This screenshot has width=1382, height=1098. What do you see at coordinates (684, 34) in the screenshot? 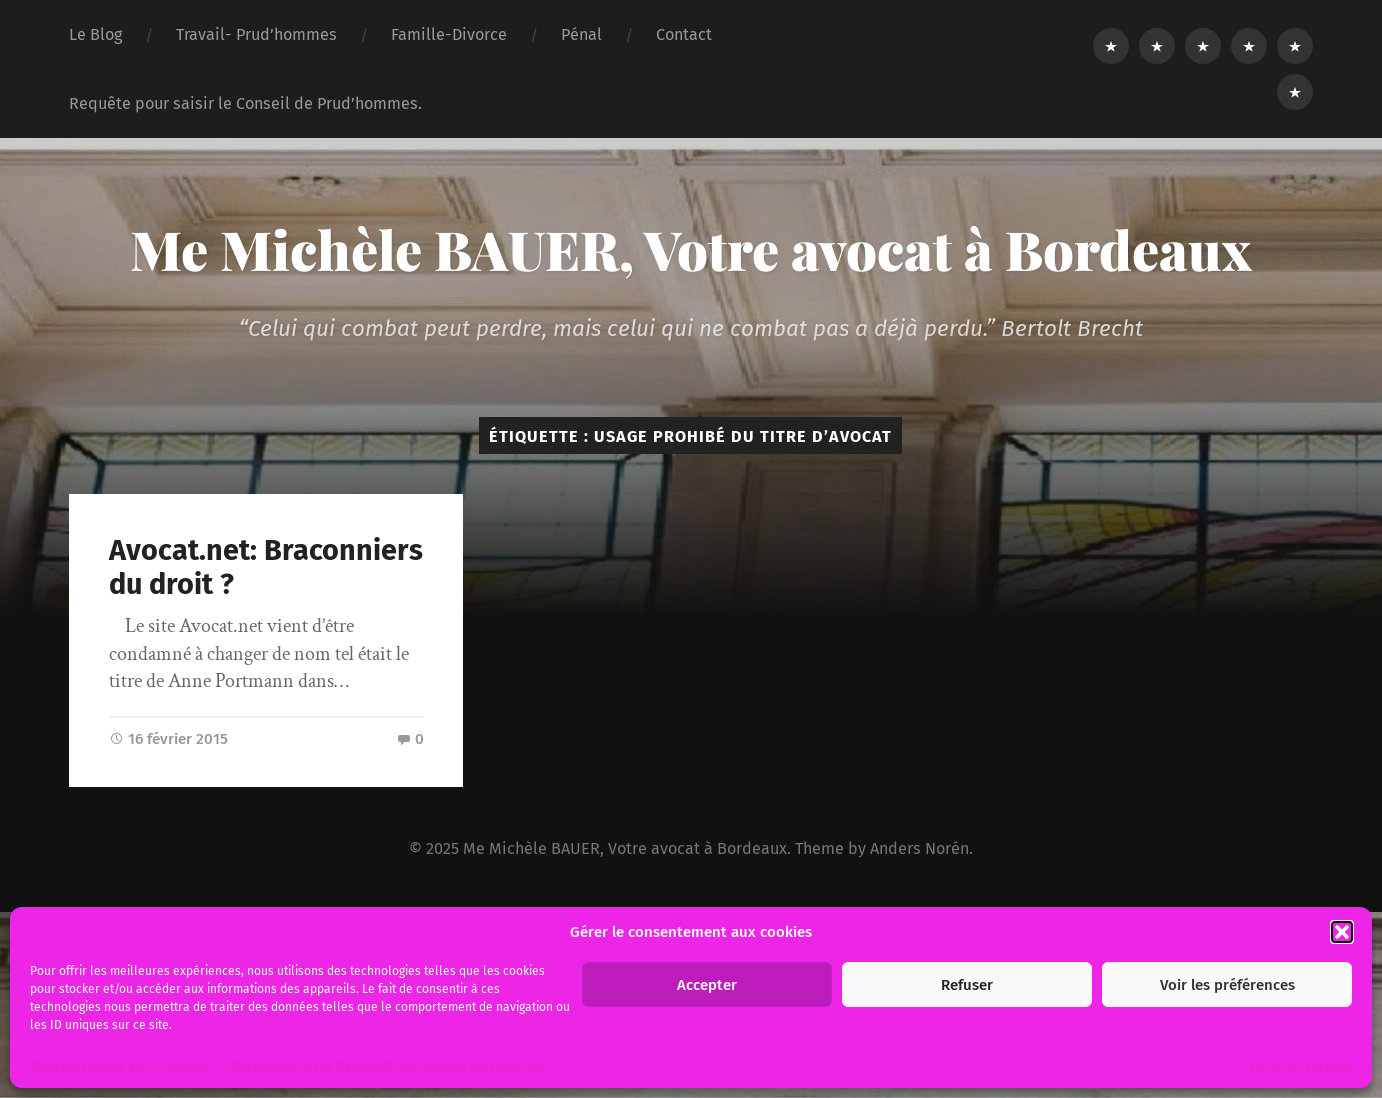
I see `Contact` at bounding box center [684, 34].